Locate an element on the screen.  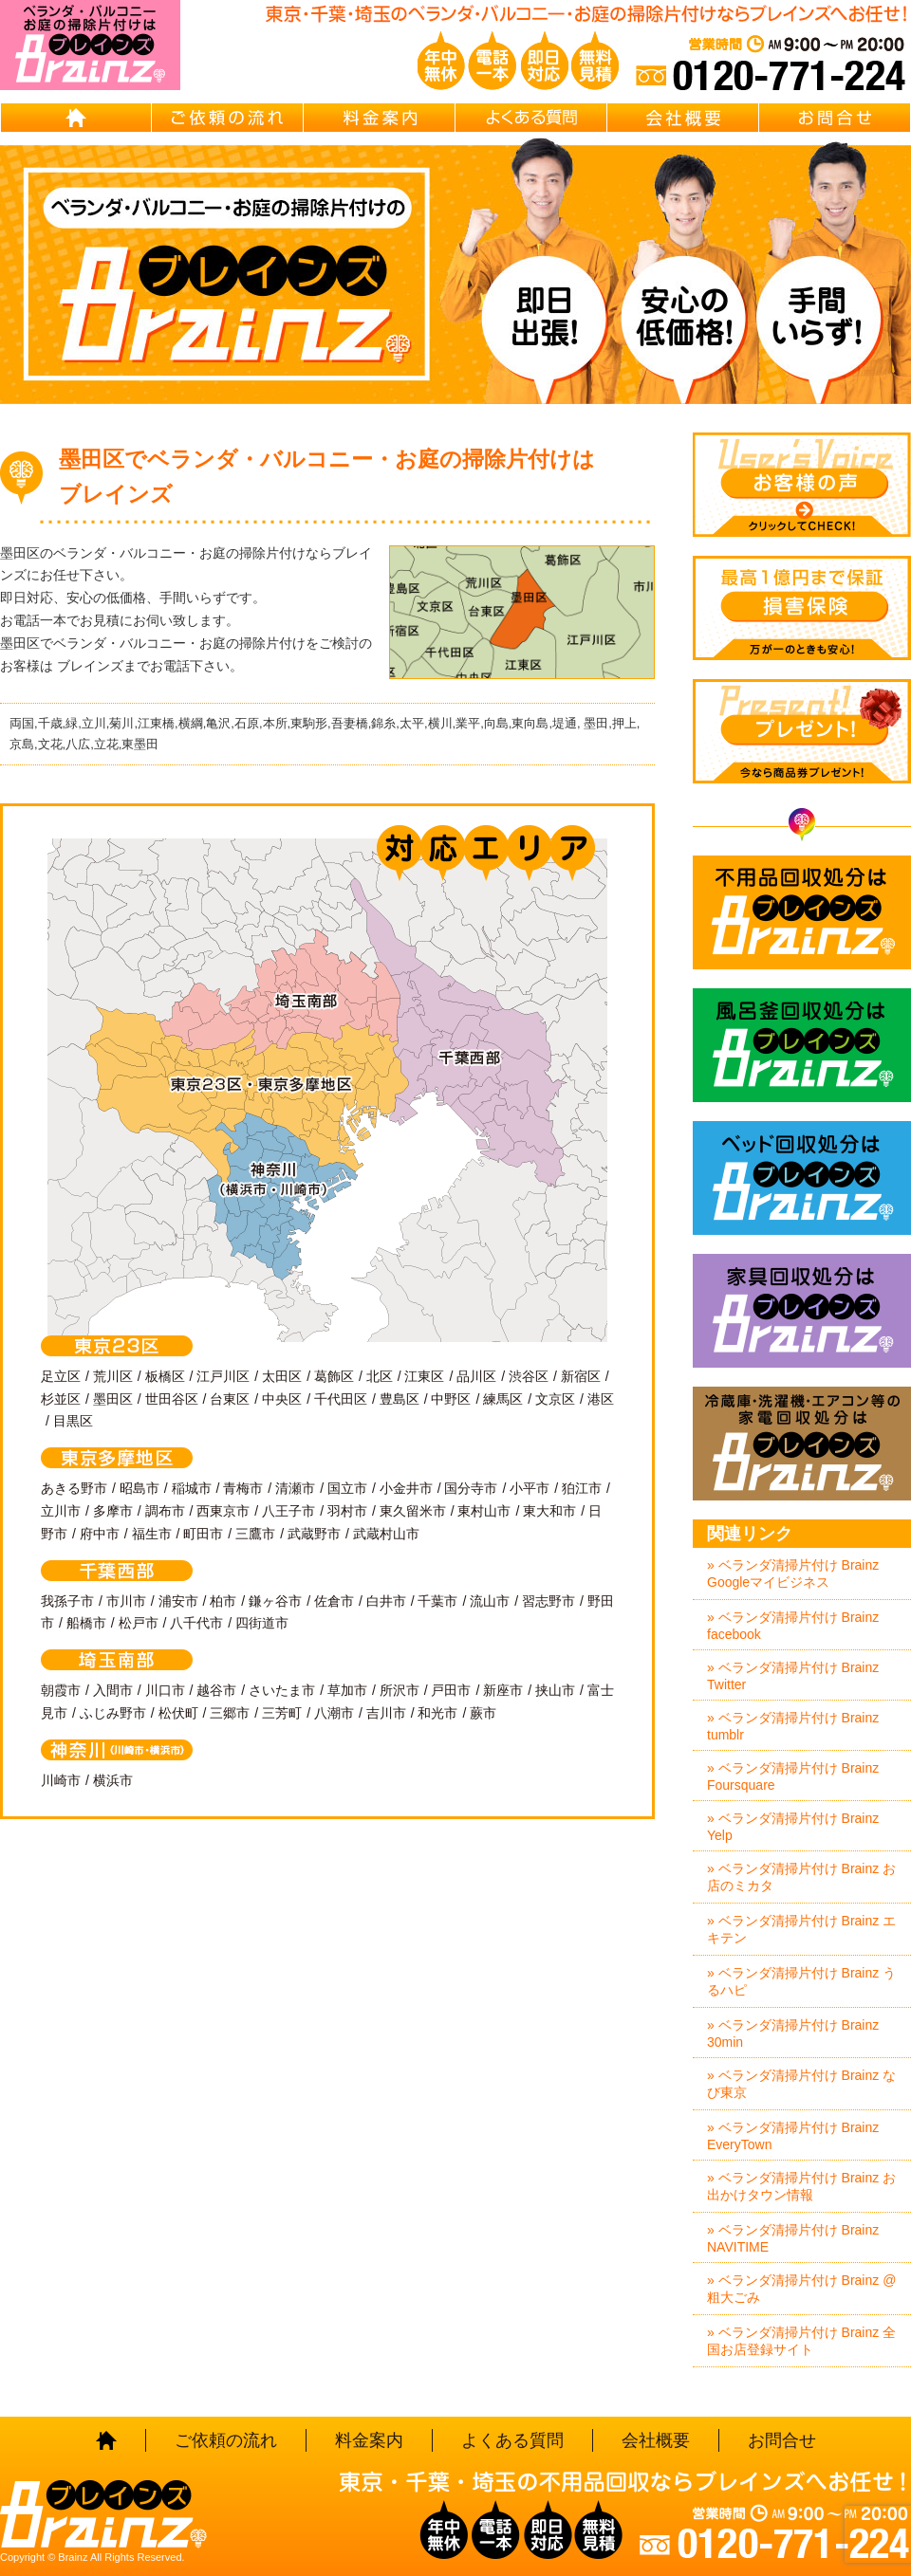
渋谷区 is located at coordinates (528, 1376).